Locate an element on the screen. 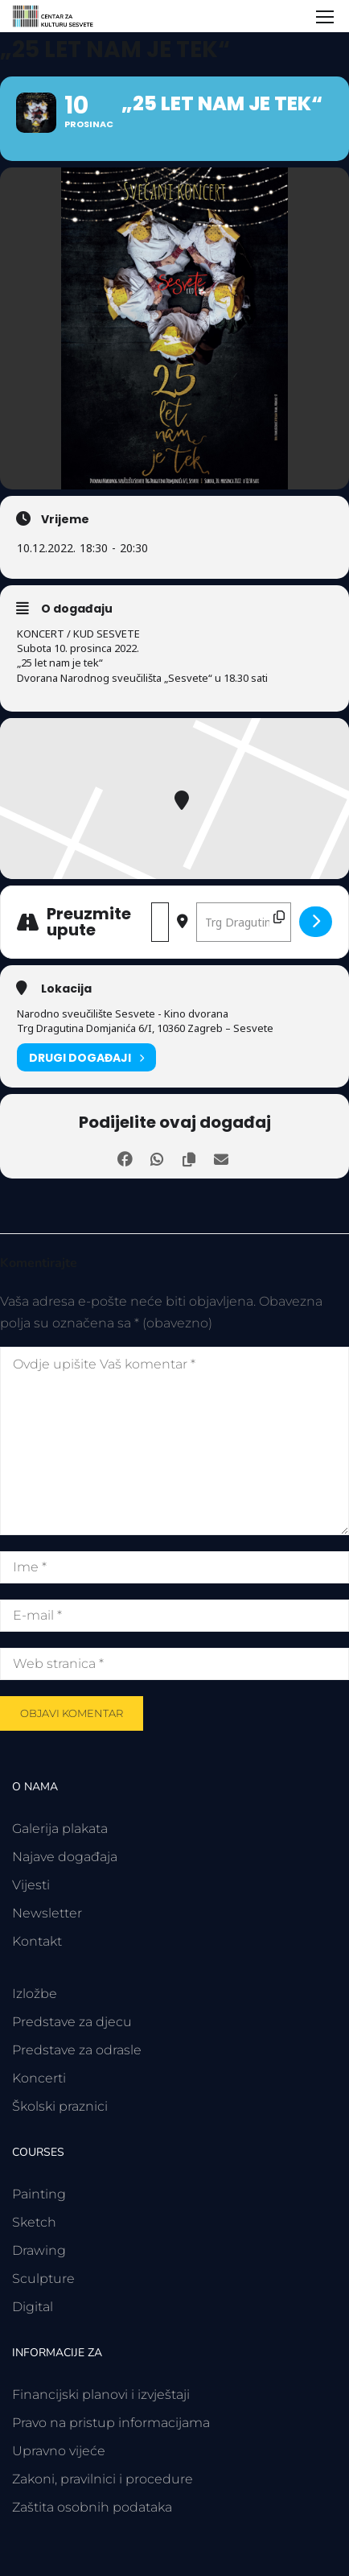 The image size is (349, 2576). Newsletter is located at coordinates (47, 1913).